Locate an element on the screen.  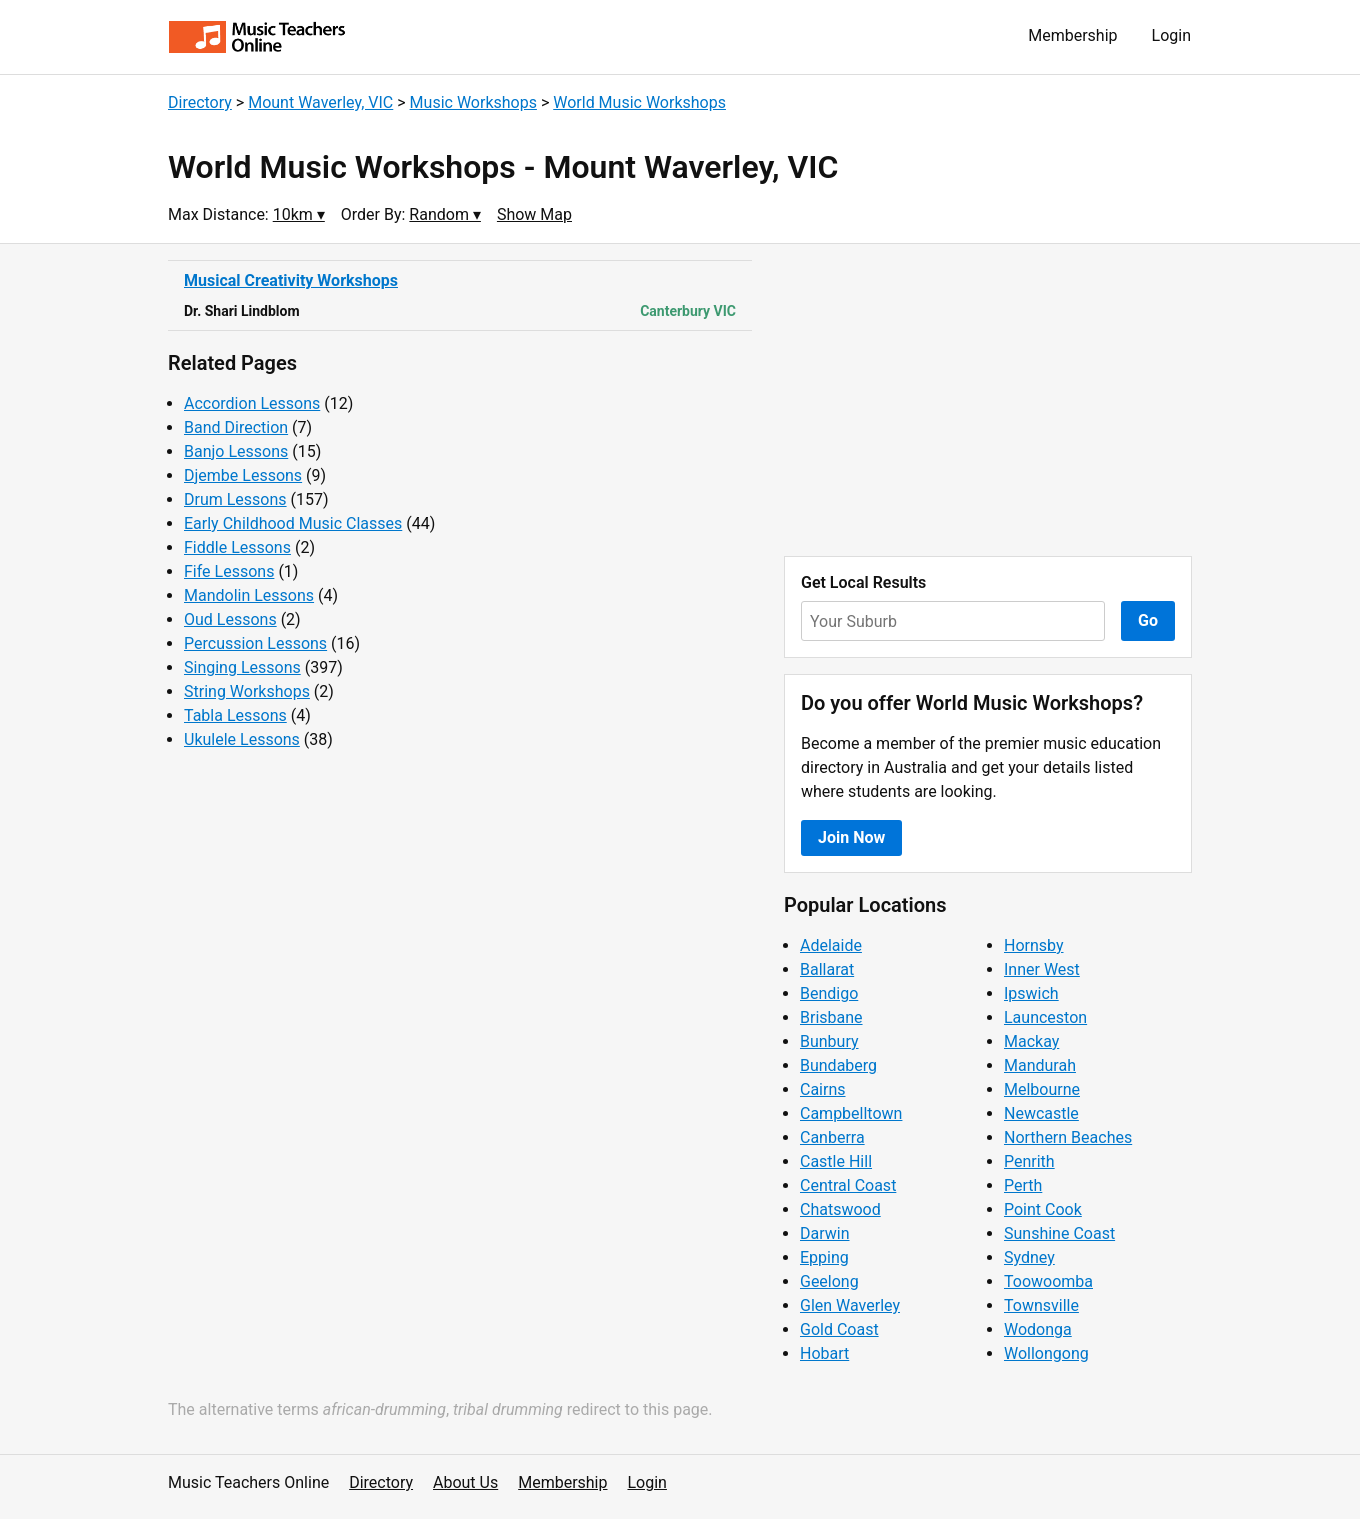
Geelong is located at coordinates (829, 1281).